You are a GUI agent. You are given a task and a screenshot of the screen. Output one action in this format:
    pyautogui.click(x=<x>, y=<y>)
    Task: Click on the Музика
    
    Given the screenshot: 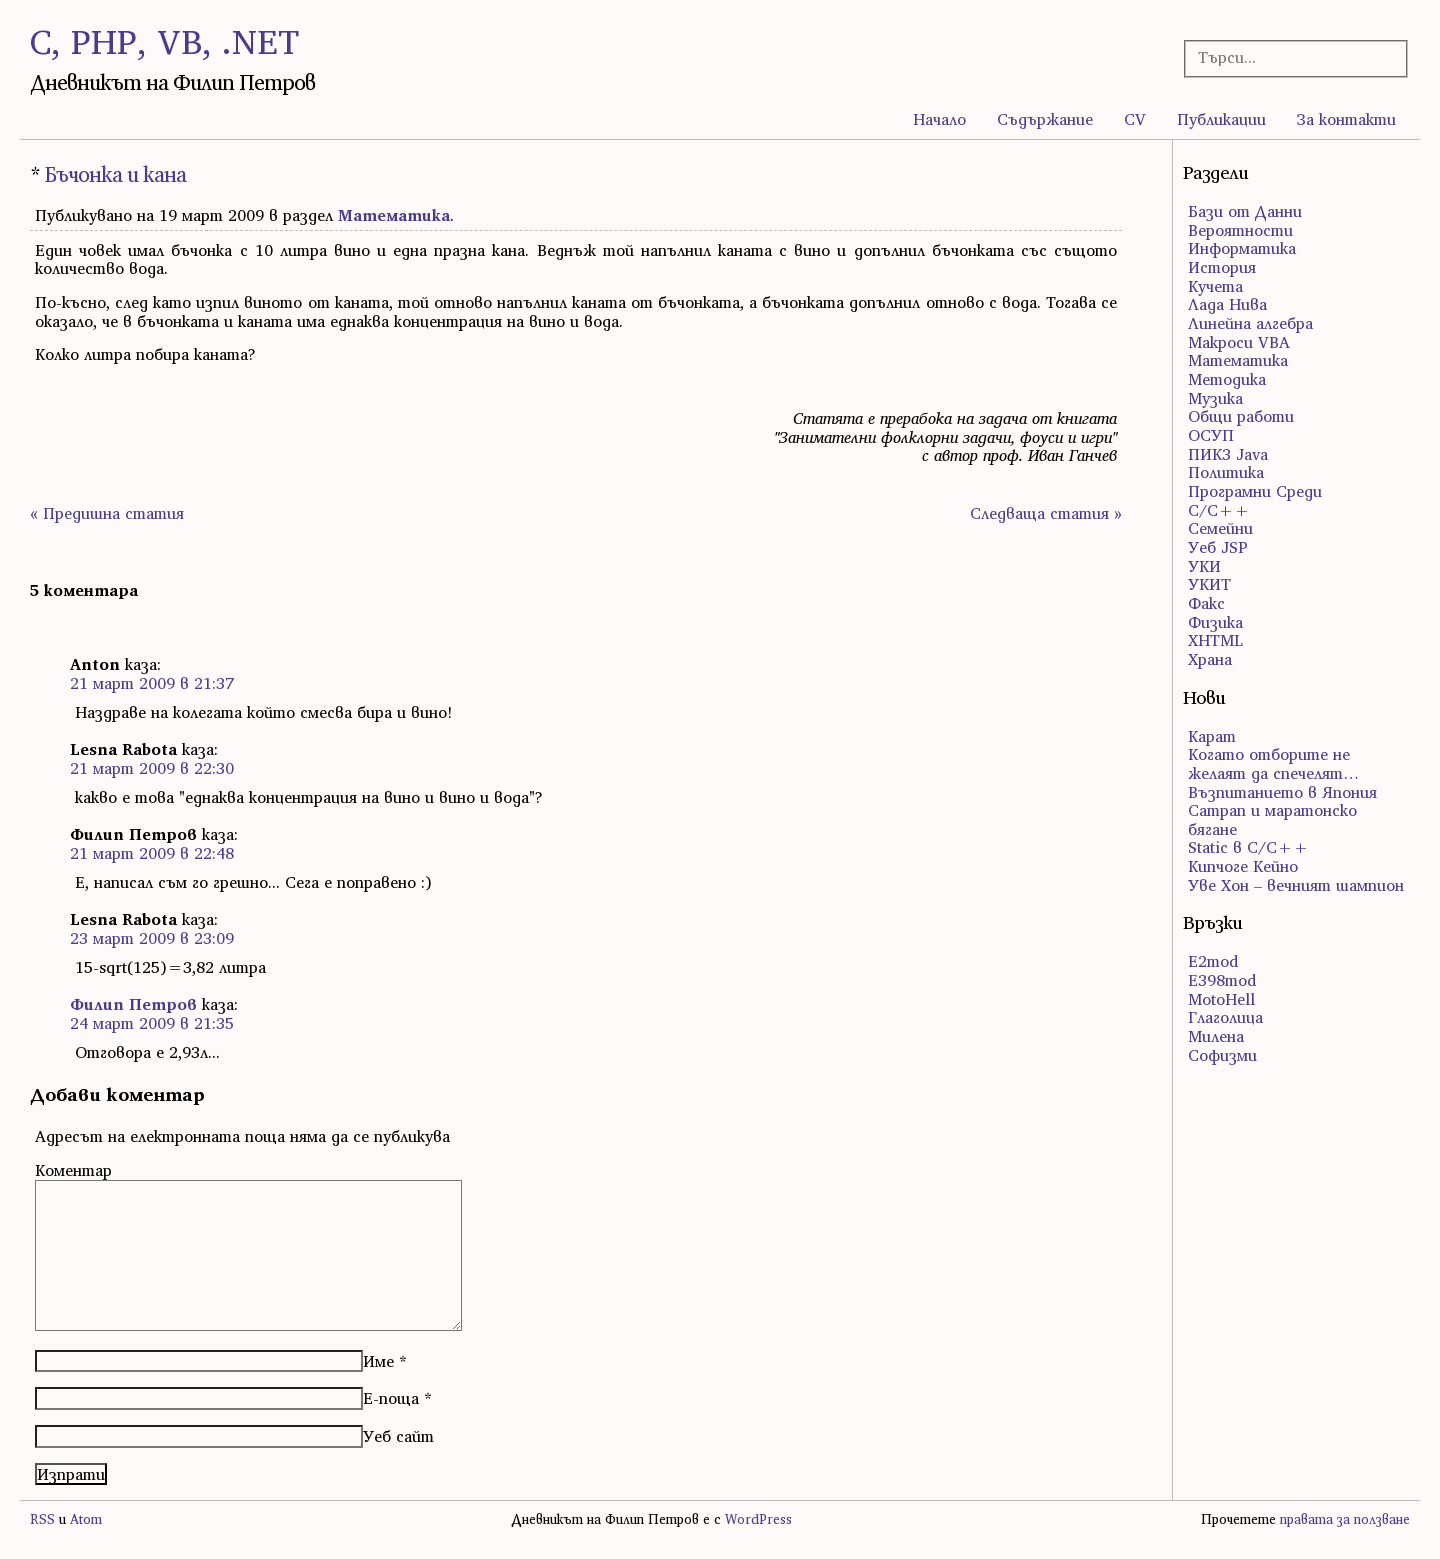 What is the action you would take?
    pyautogui.click(x=1215, y=398)
    